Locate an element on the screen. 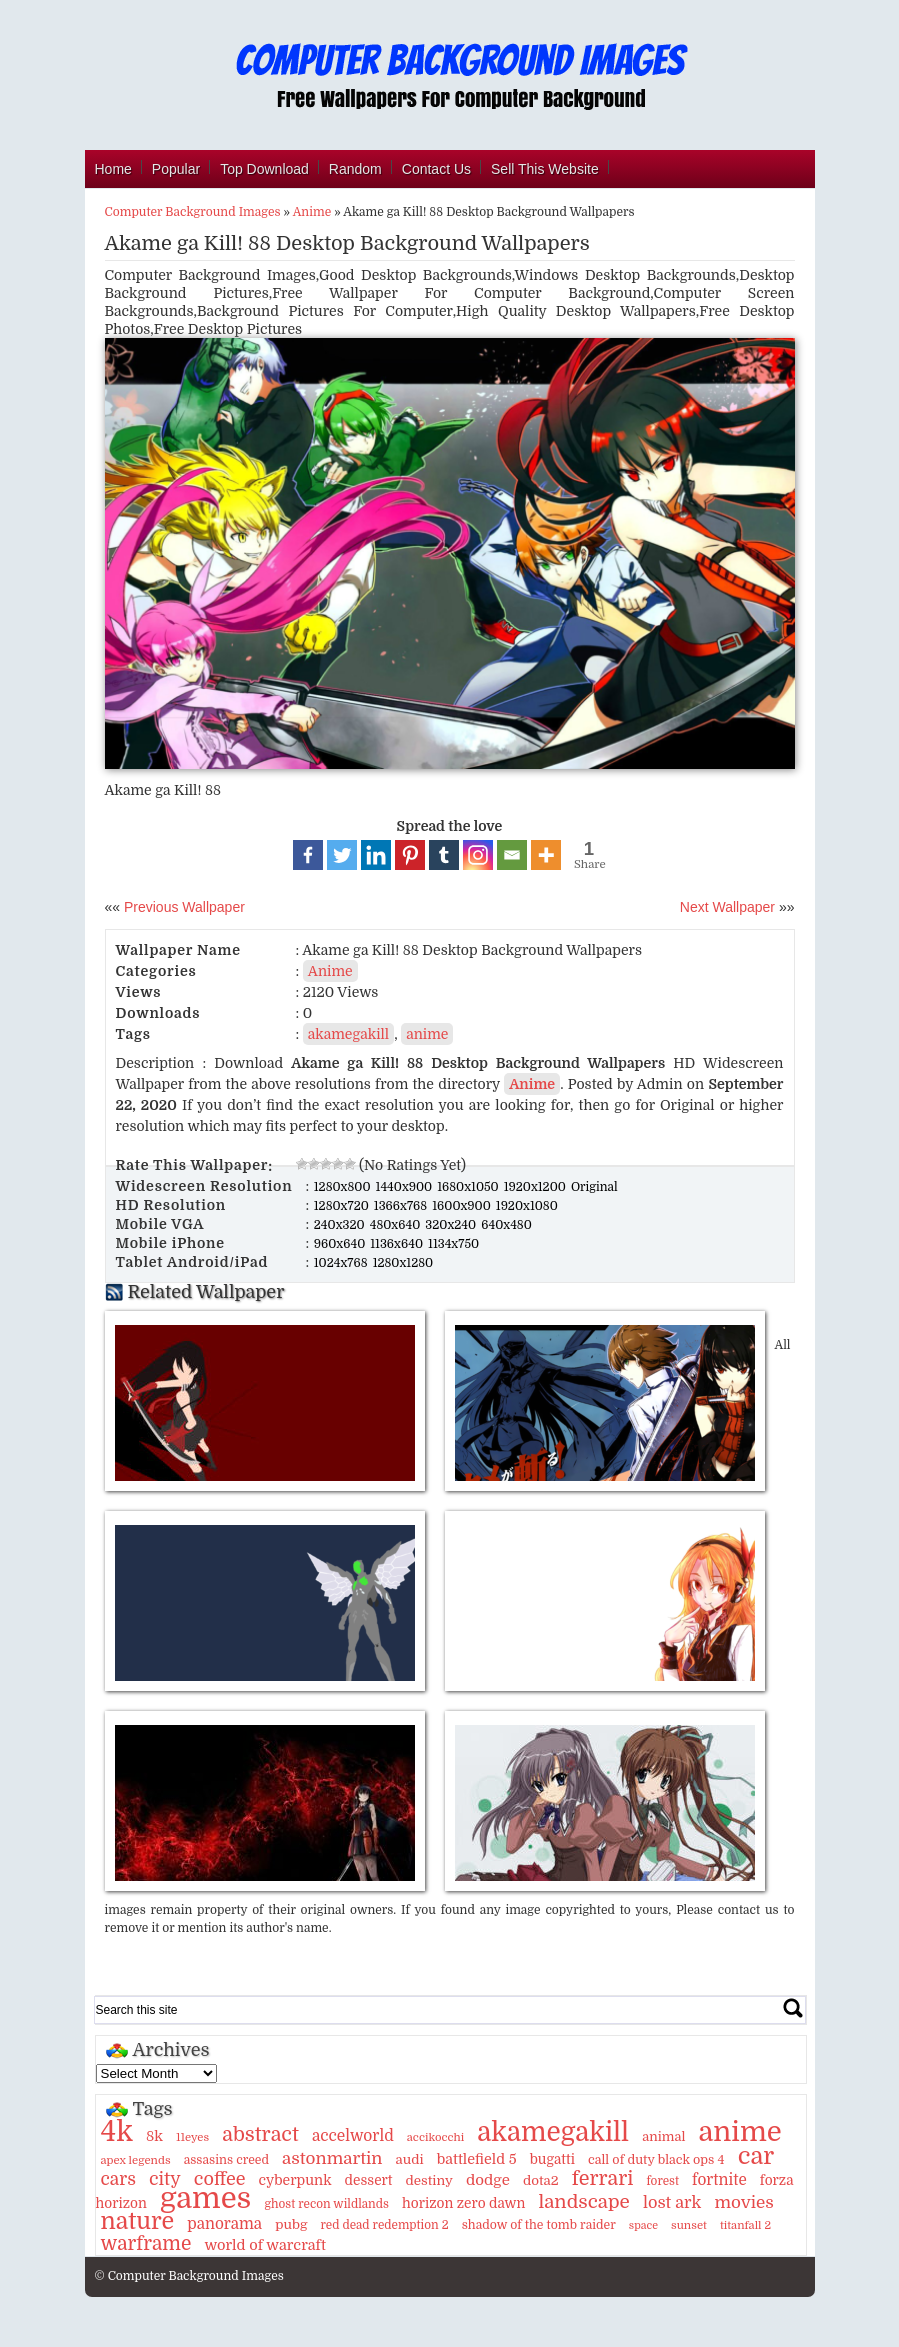 The width and height of the screenshot is (899, 2347). destiny [destiny (14 items)] is located at coordinates (428, 2180).